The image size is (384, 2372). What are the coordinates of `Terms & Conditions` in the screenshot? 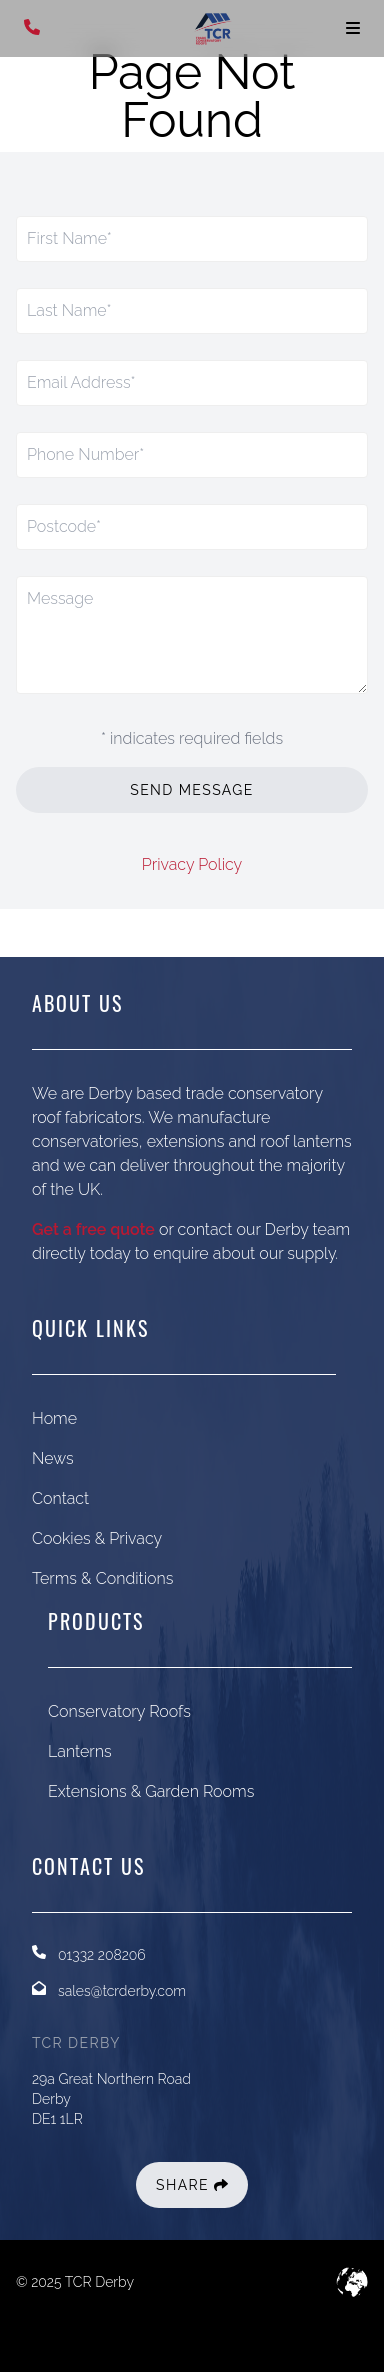 It's located at (102, 1578).